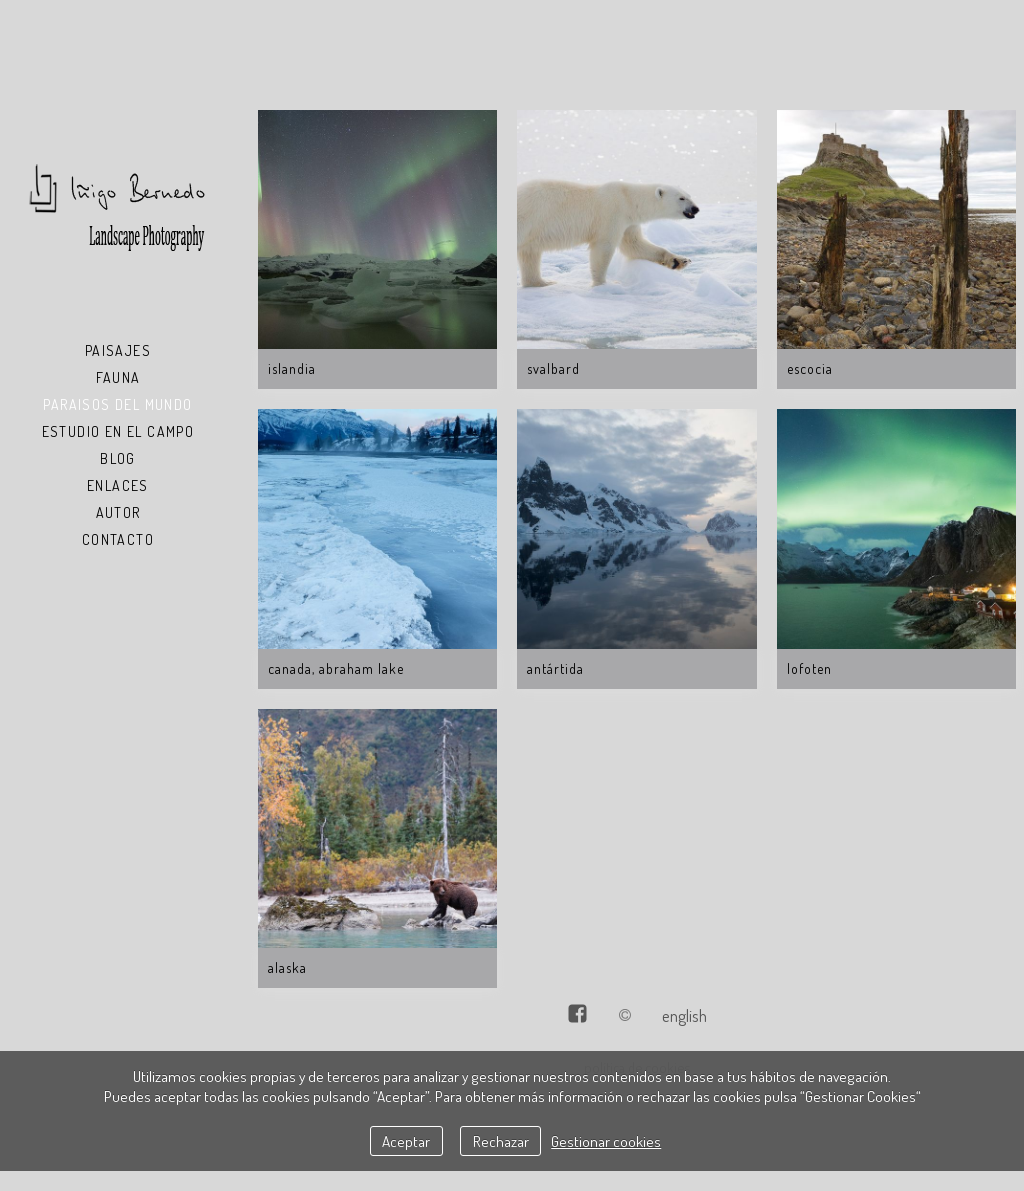  What do you see at coordinates (118, 431) in the screenshot?
I see `Estudio en el Campo` at bounding box center [118, 431].